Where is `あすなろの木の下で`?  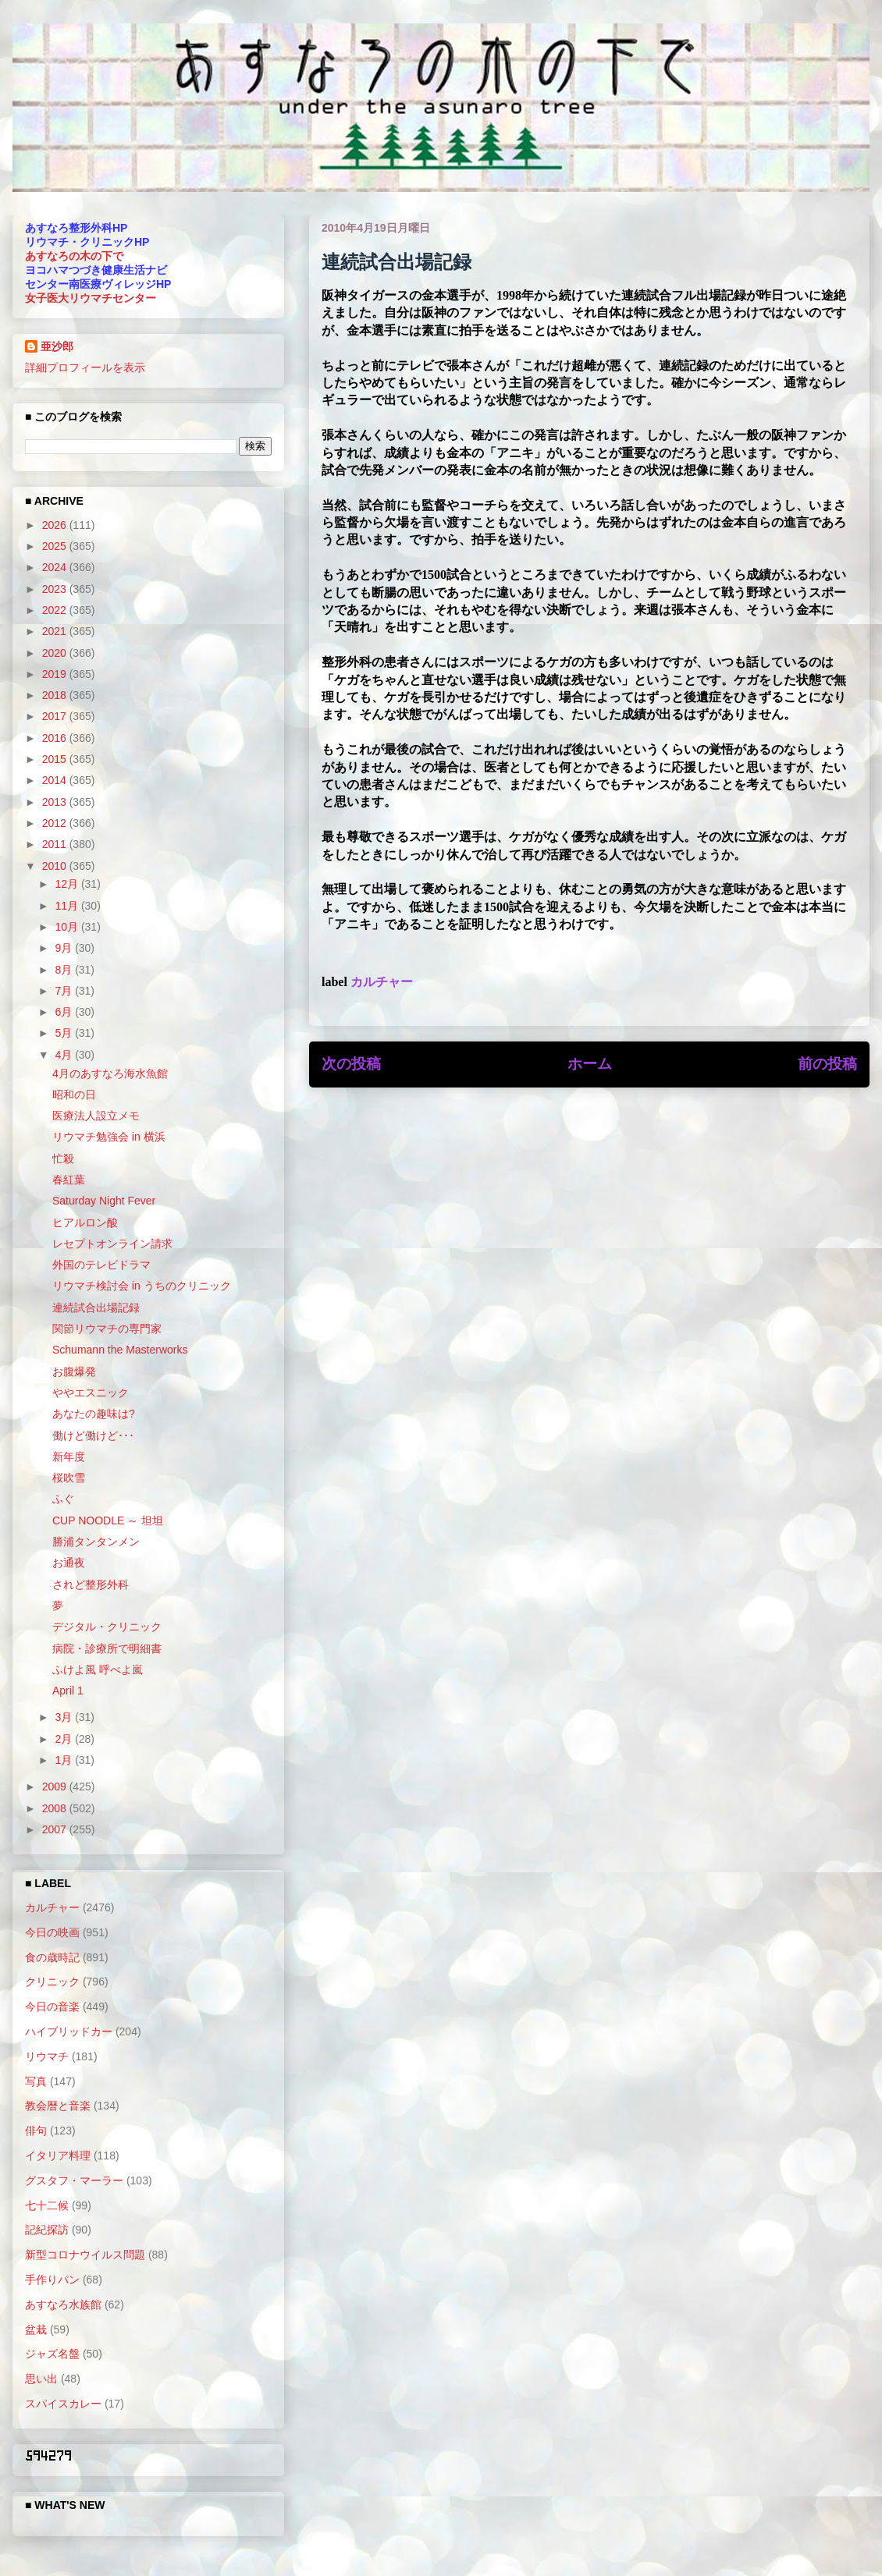
あすなろの木の下で is located at coordinates (74, 256).